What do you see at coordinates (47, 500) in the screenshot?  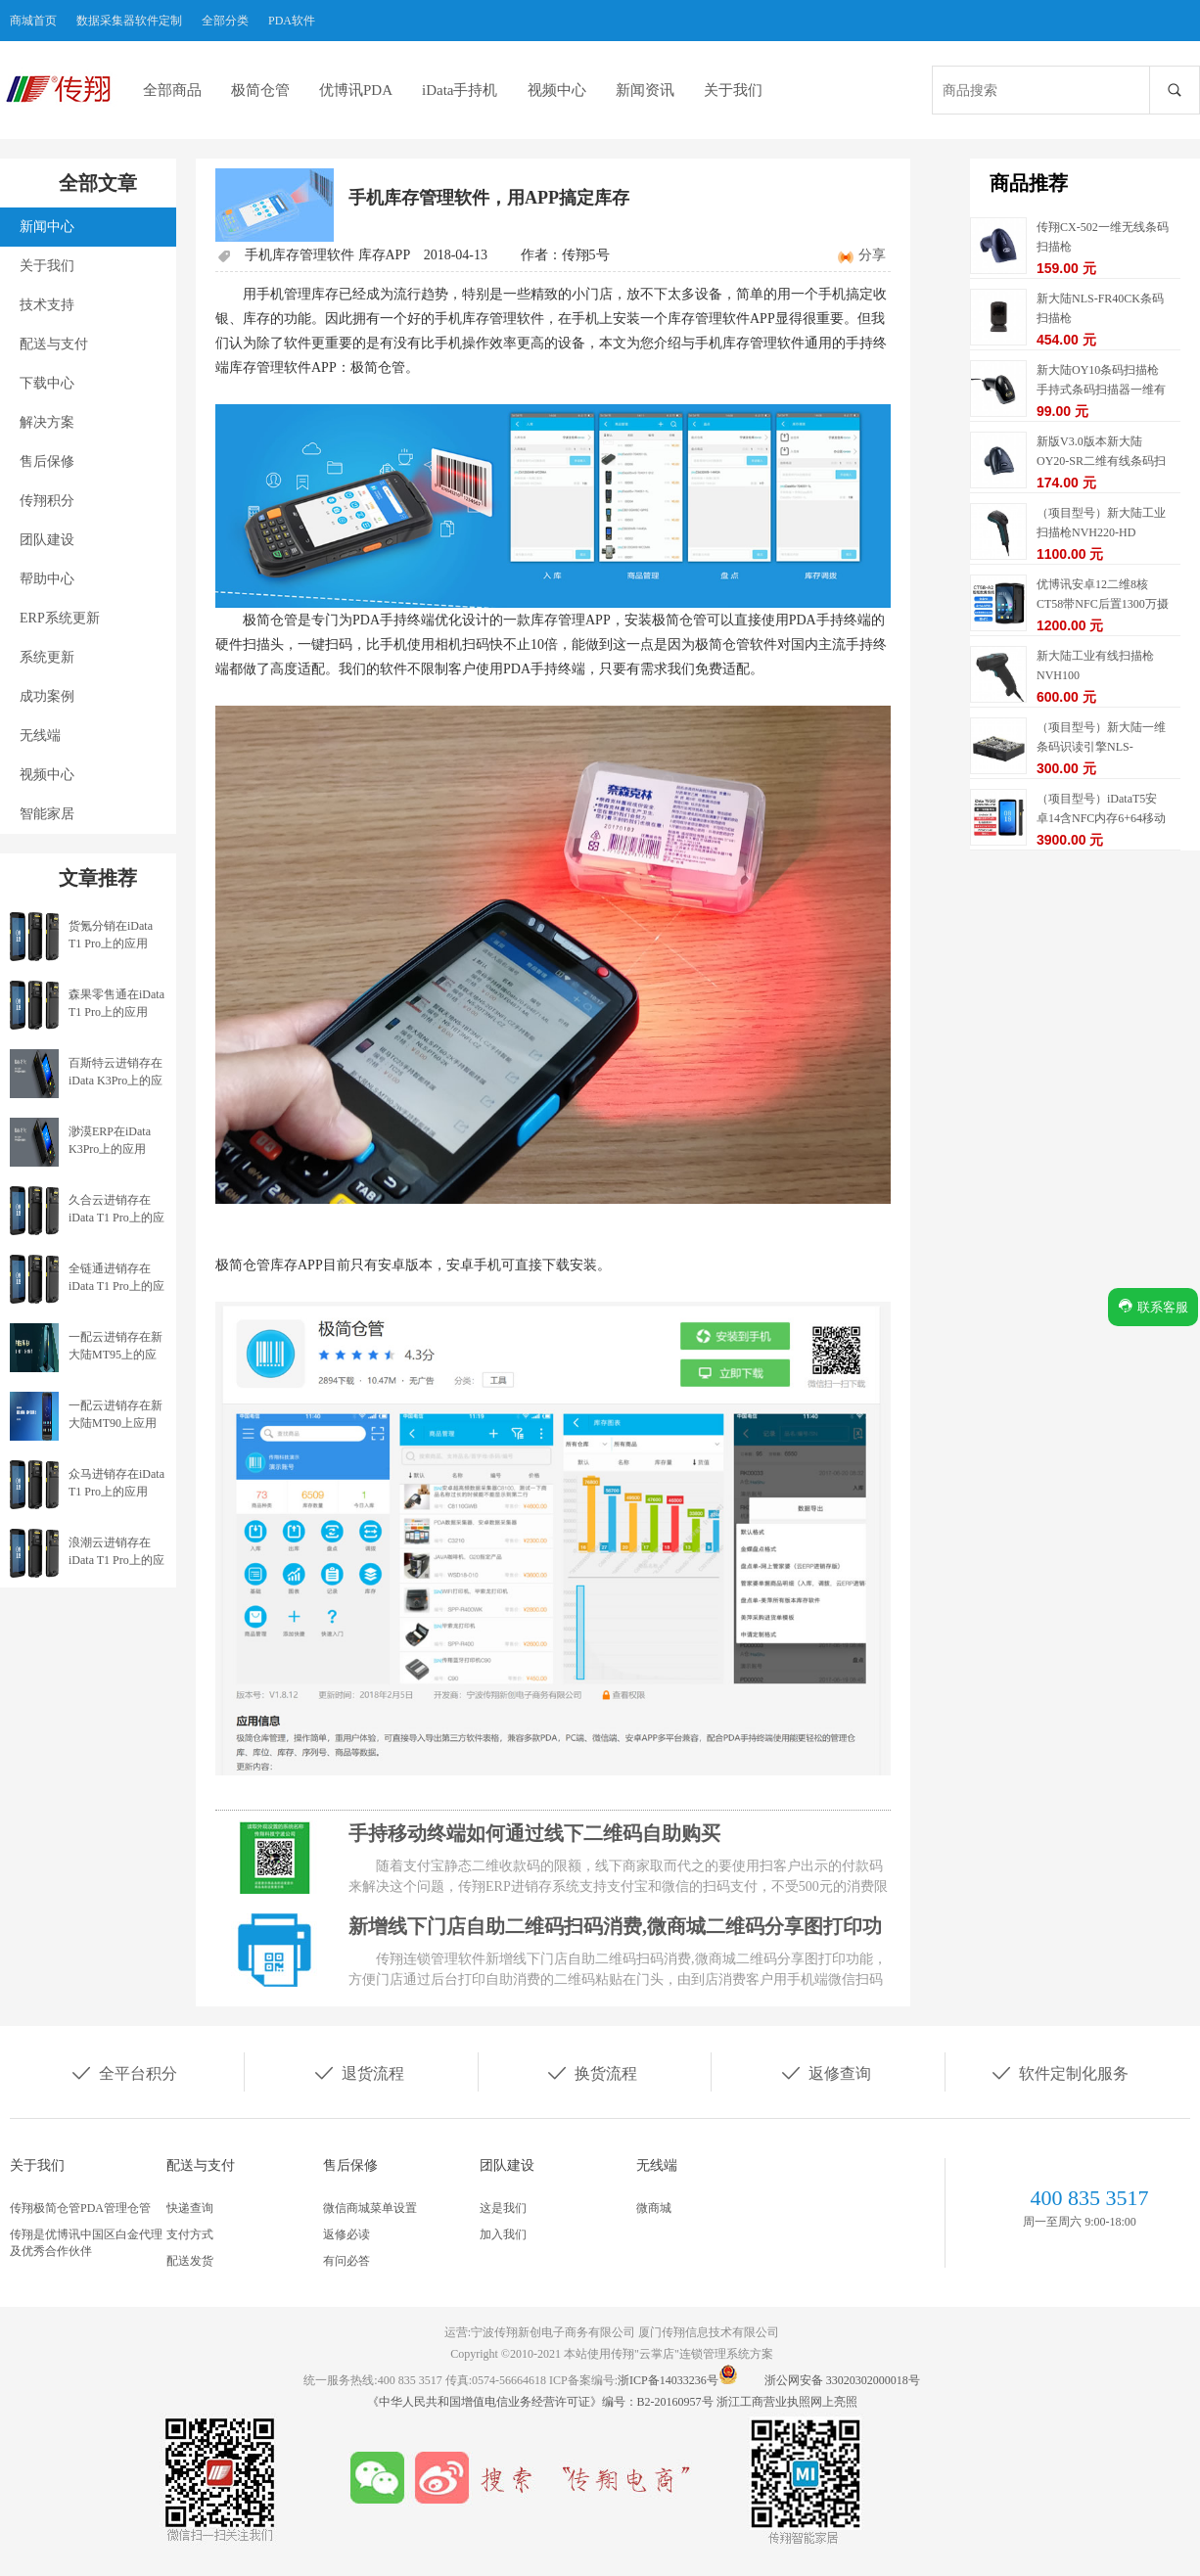 I see `传翔积分` at bounding box center [47, 500].